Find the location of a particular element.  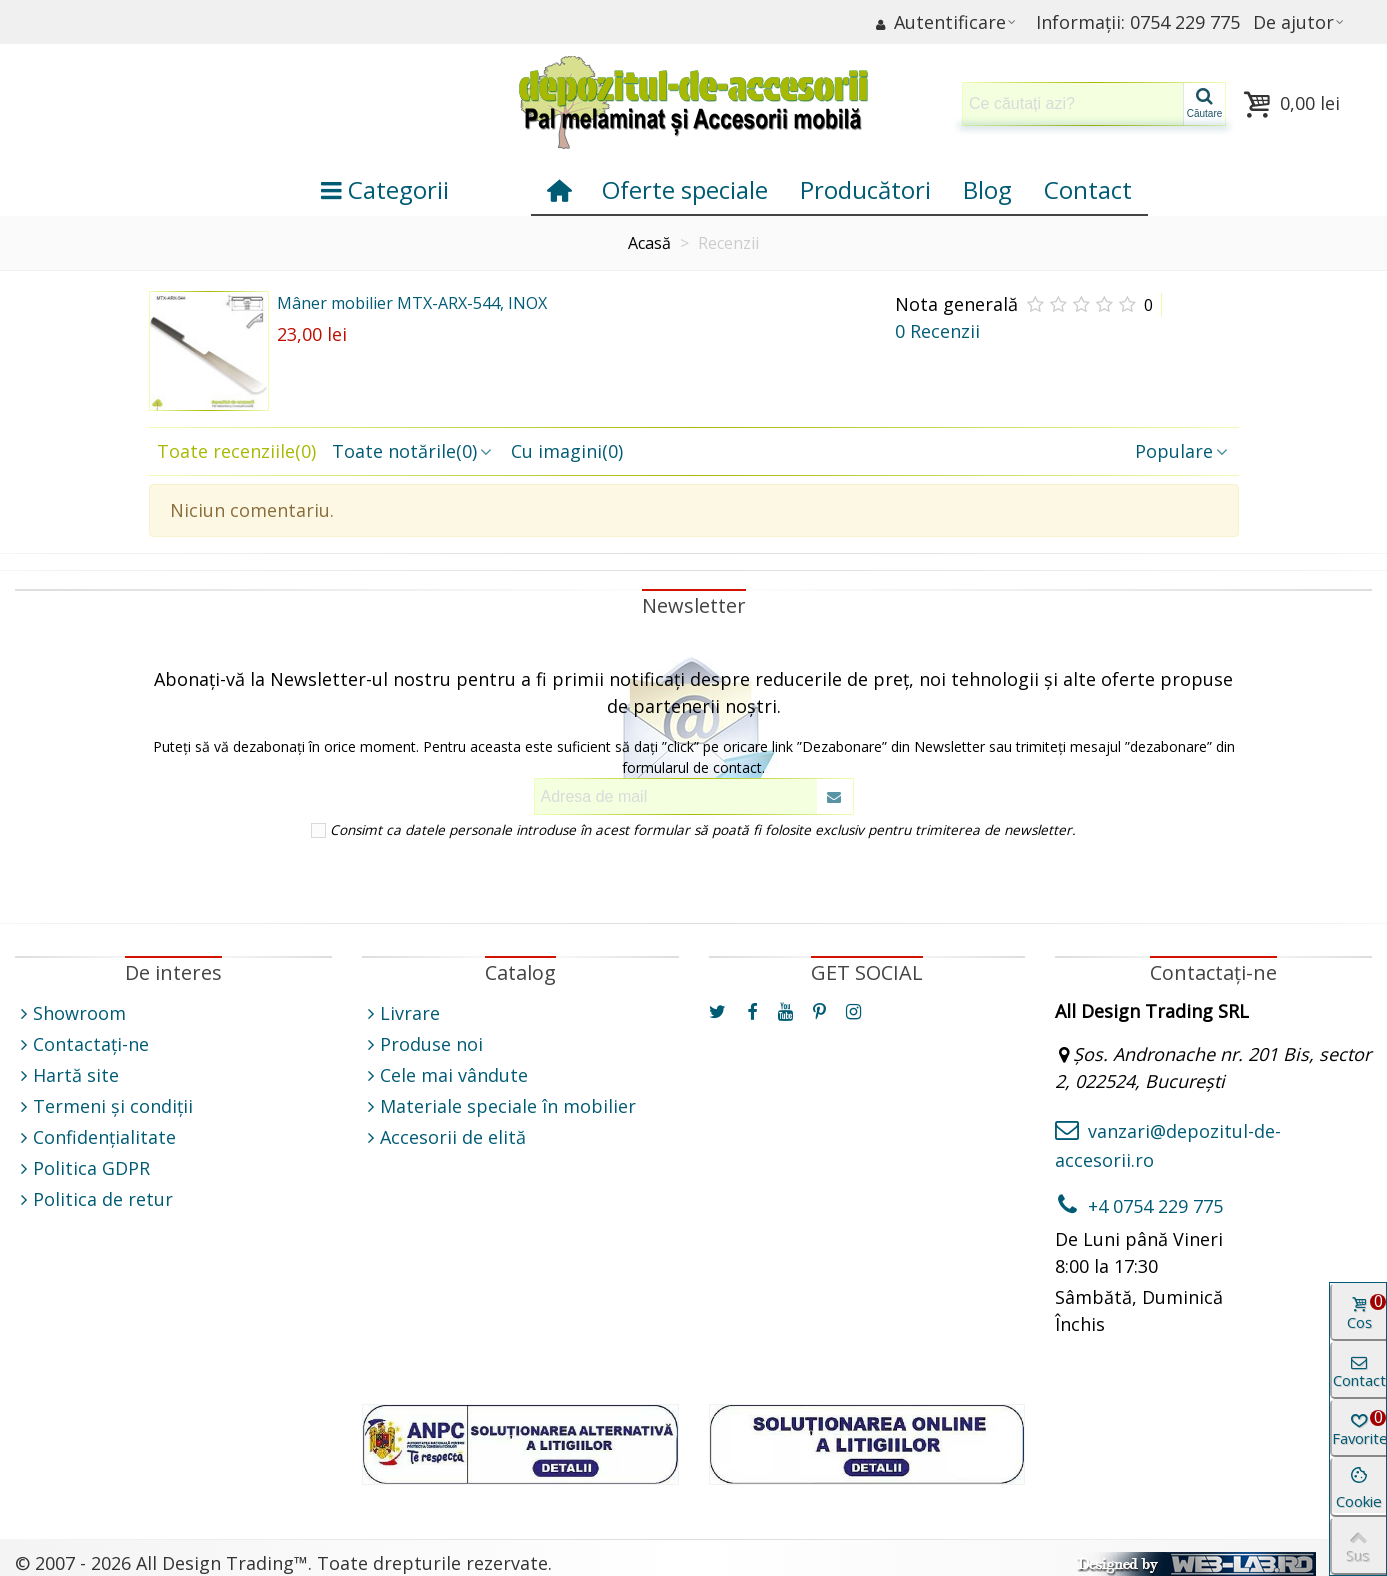

Livrare is located at coordinates (401, 1013).